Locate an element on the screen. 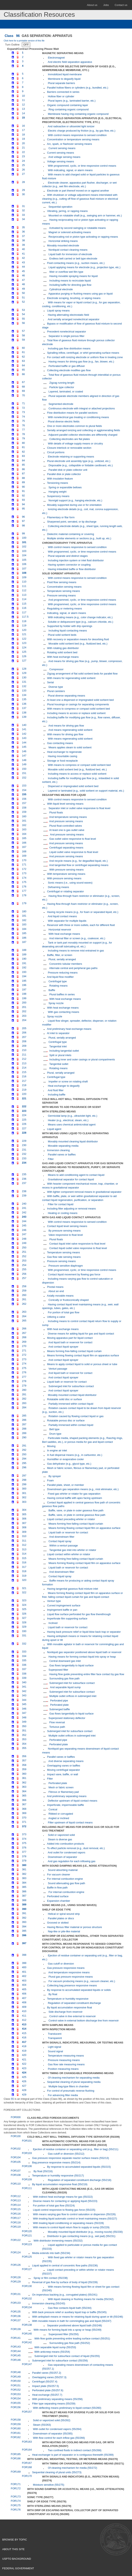  143 is located at coordinates (24, 738).